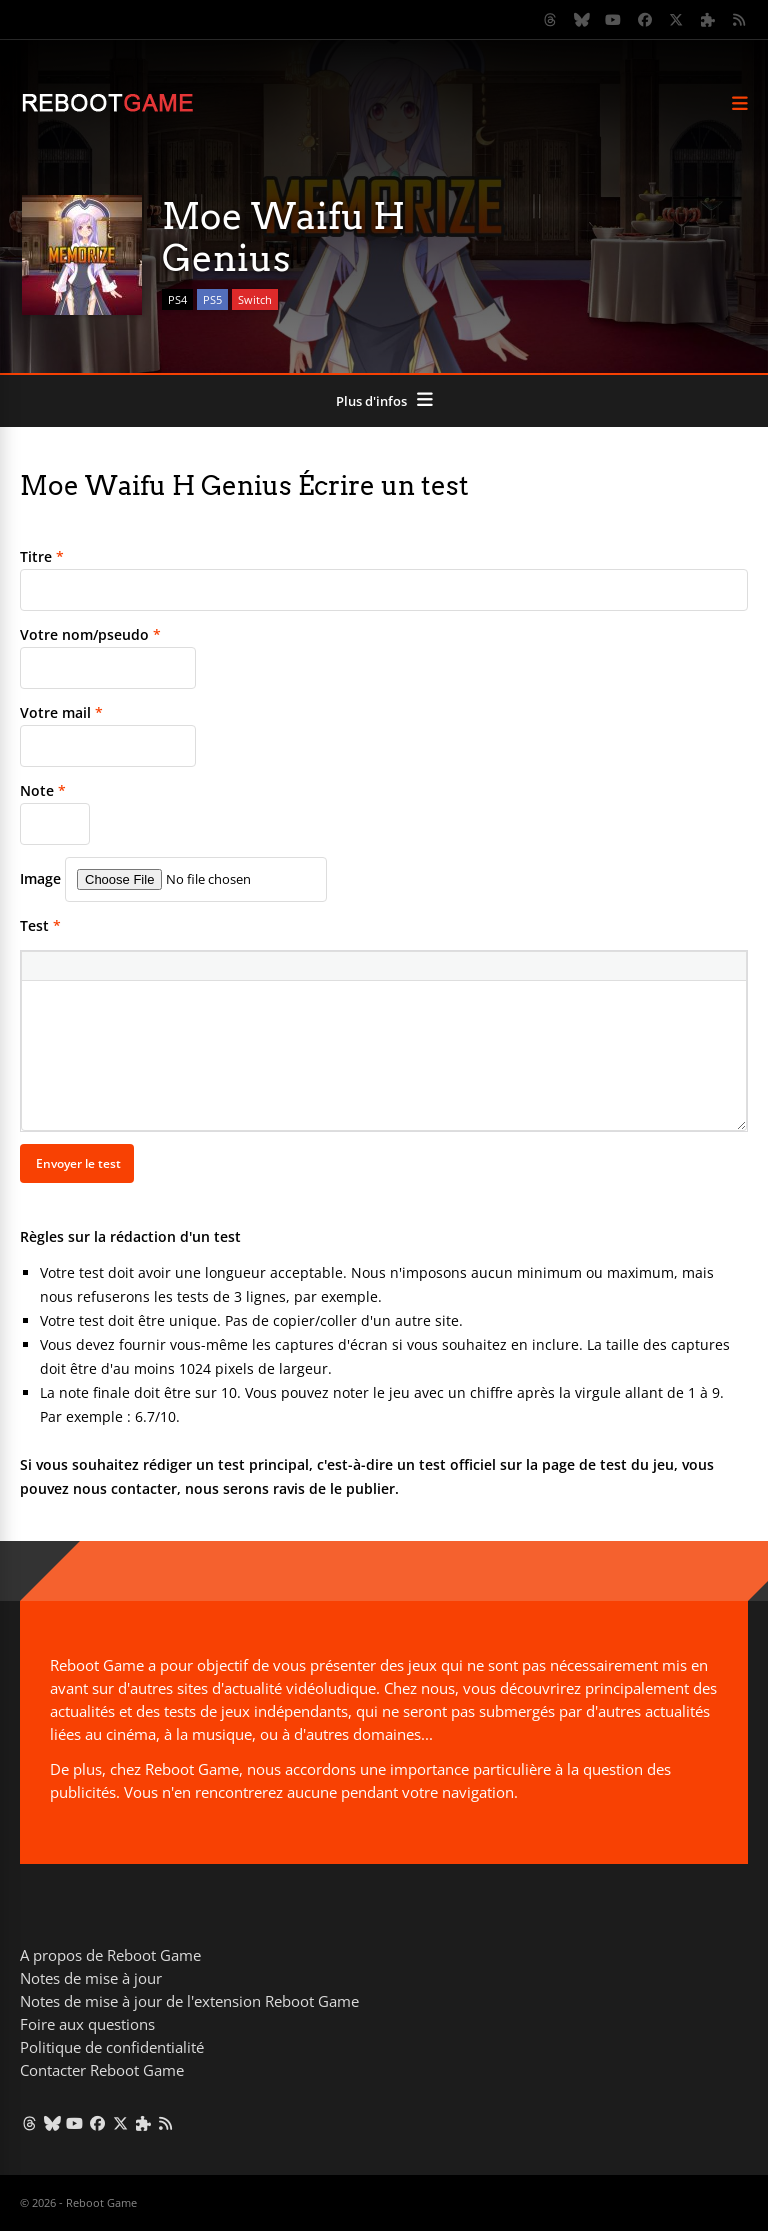 The width and height of the screenshot is (768, 2231). Describe the element at coordinates (112, 2047) in the screenshot. I see `Politique de confidentialité` at that location.